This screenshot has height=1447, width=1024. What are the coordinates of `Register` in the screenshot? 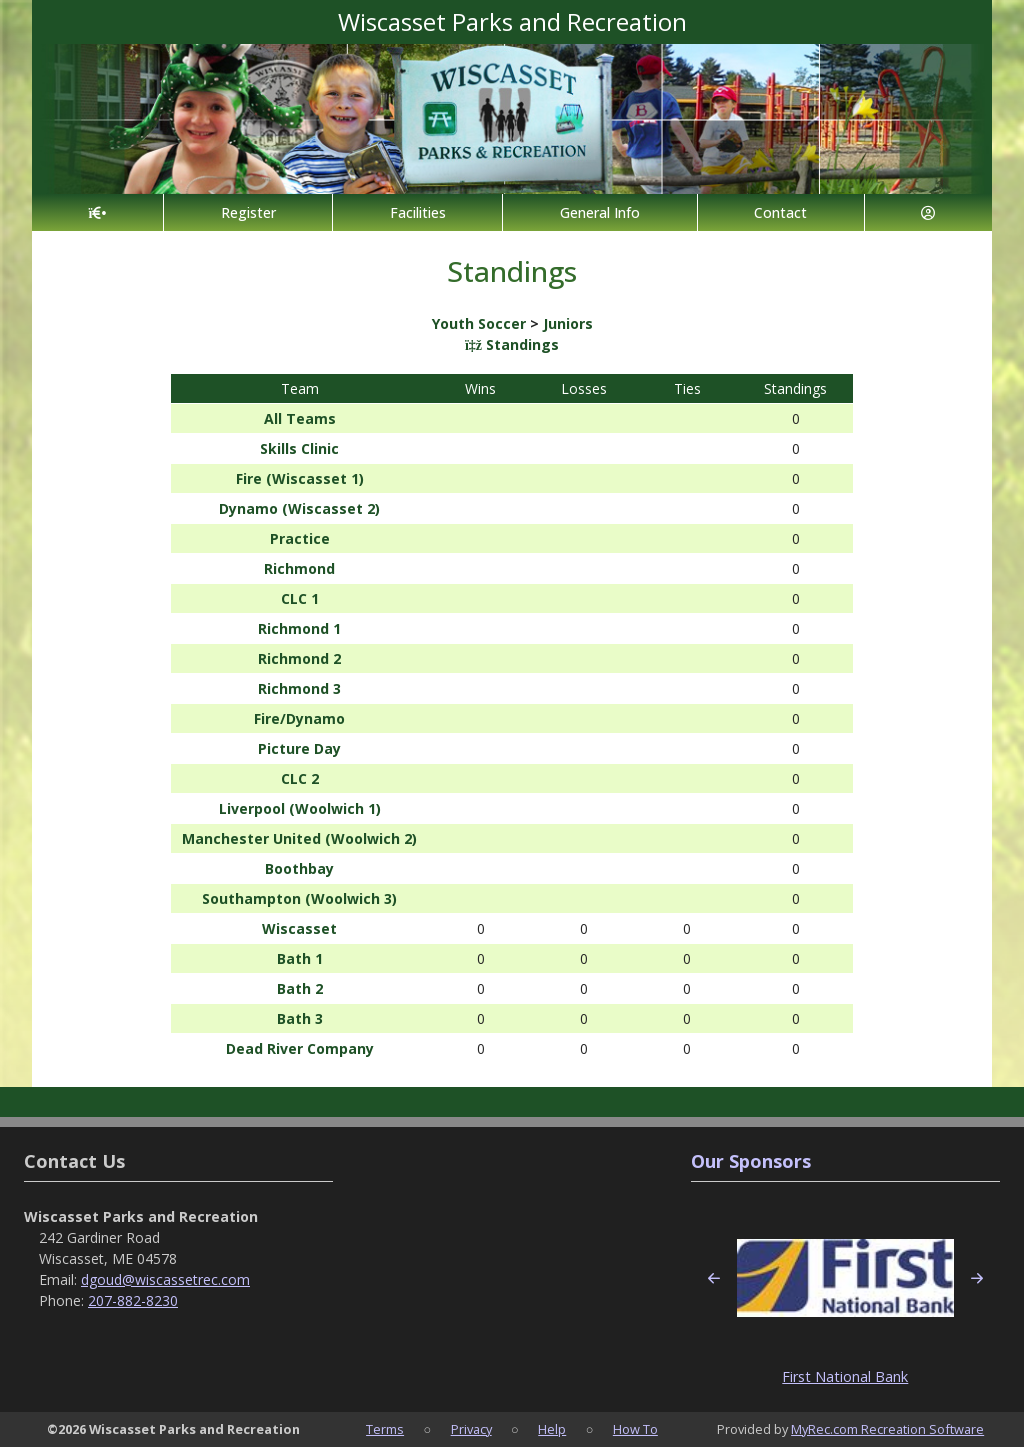 It's located at (248, 212).